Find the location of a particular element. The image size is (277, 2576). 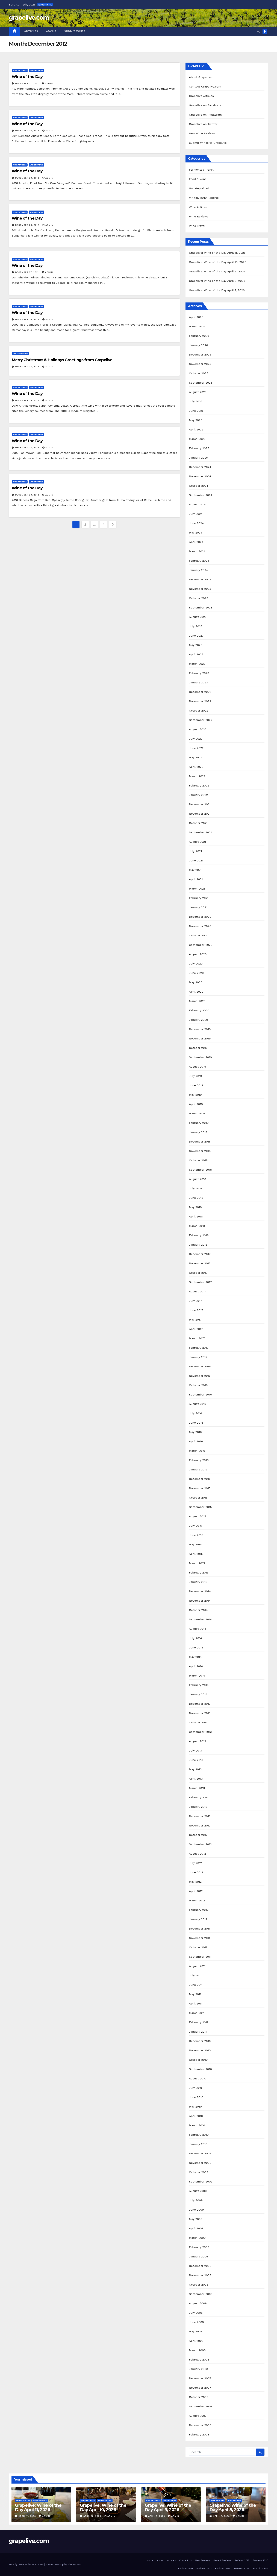

Submit Wines to Grapelive is located at coordinates (208, 142).